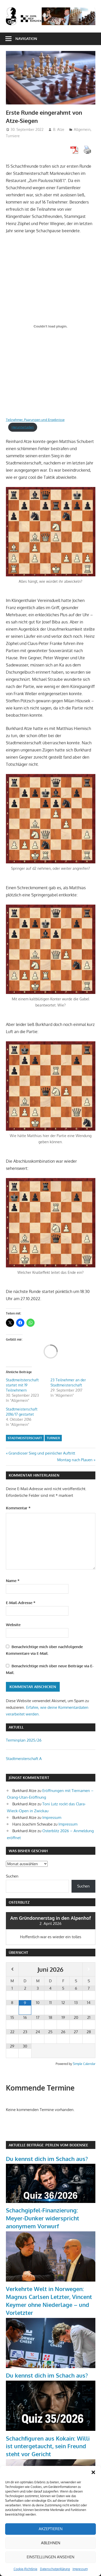 This screenshot has height=2576, width=101. What do you see at coordinates (50, 326) in the screenshot?
I see `[Einbettung von Einbettung von Teilnehmer, Paarungen und Ergebnisse..]` at bounding box center [50, 326].